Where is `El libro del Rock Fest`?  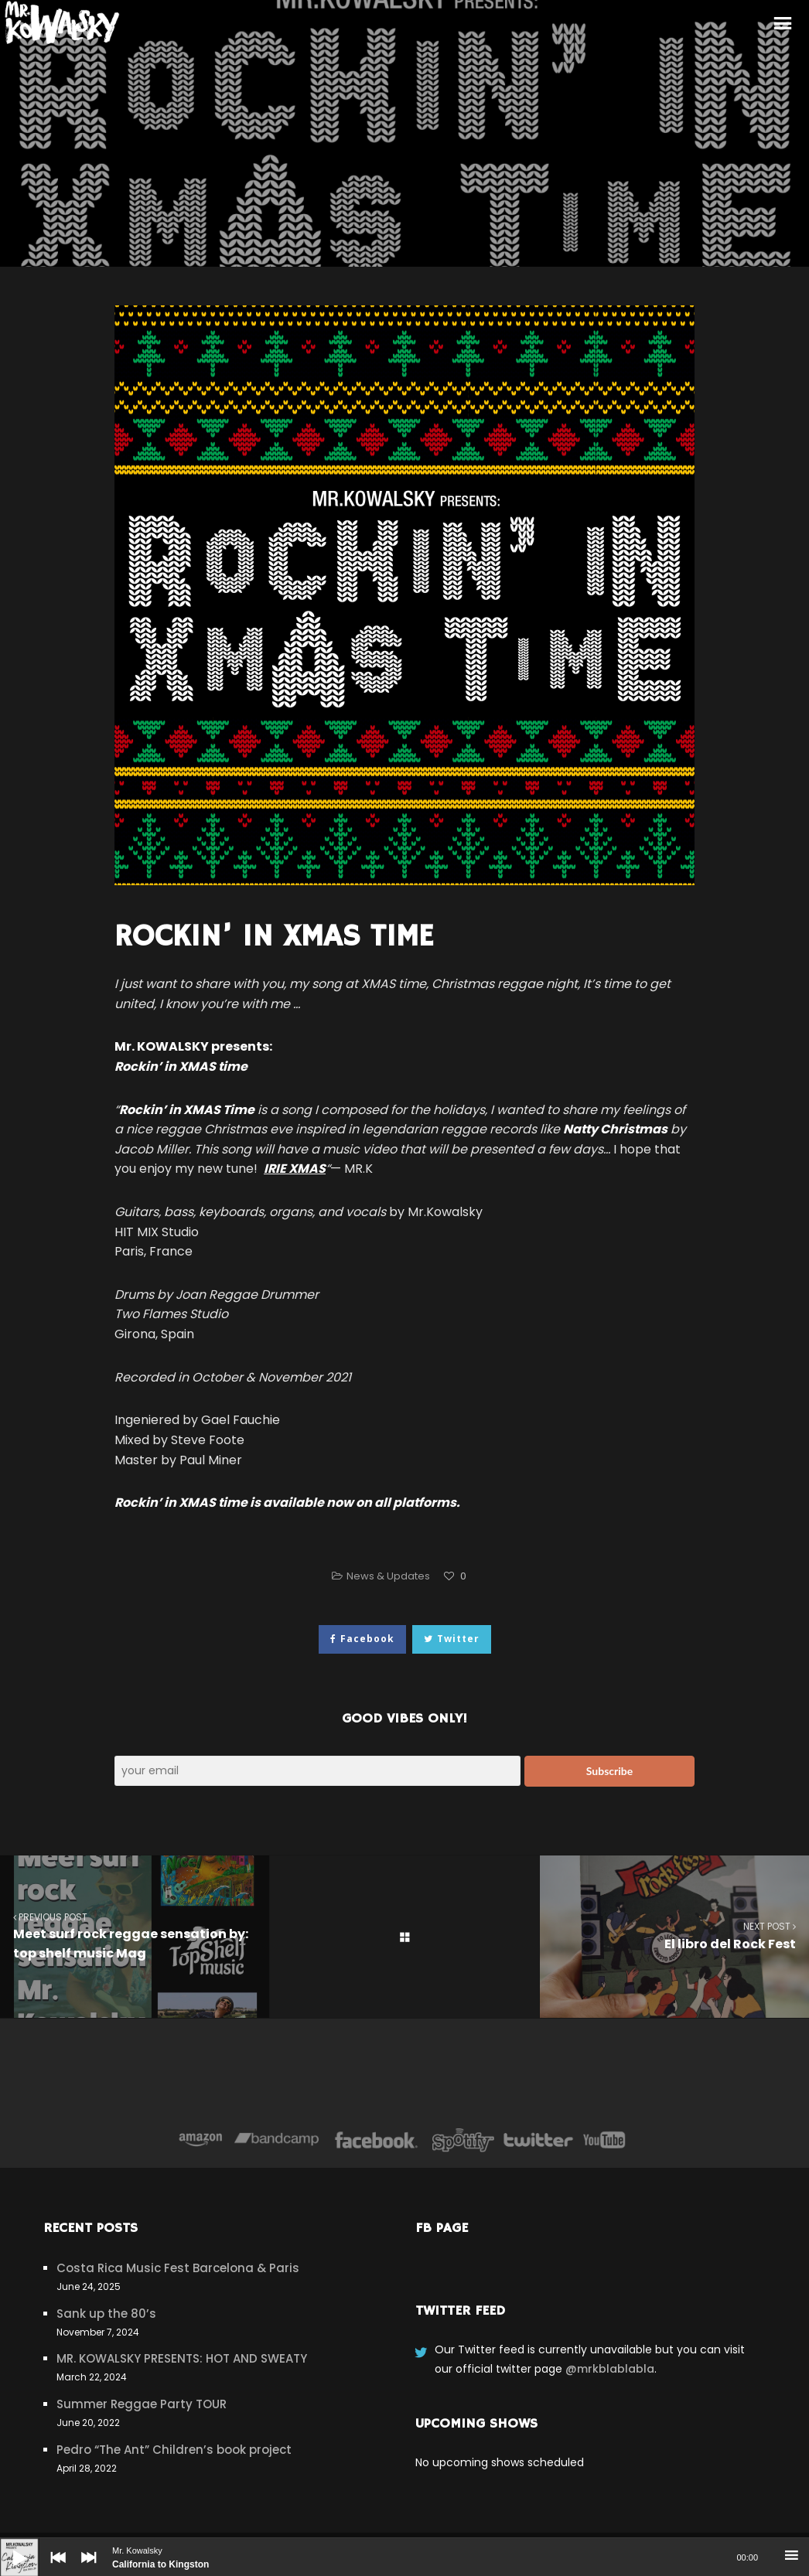 El libro del Rock Fest is located at coordinates (674, 1935).